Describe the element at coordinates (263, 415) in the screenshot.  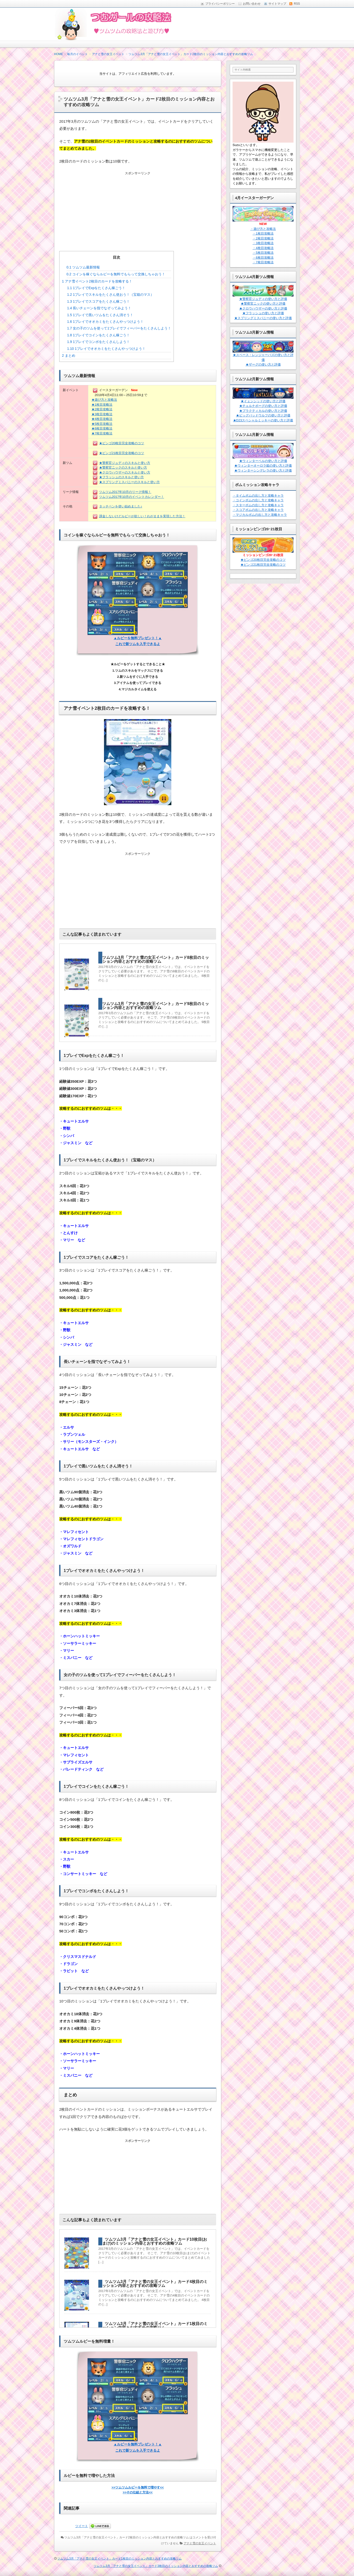
I see `★ビッグバッドウルフの使い方と評価` at that location.